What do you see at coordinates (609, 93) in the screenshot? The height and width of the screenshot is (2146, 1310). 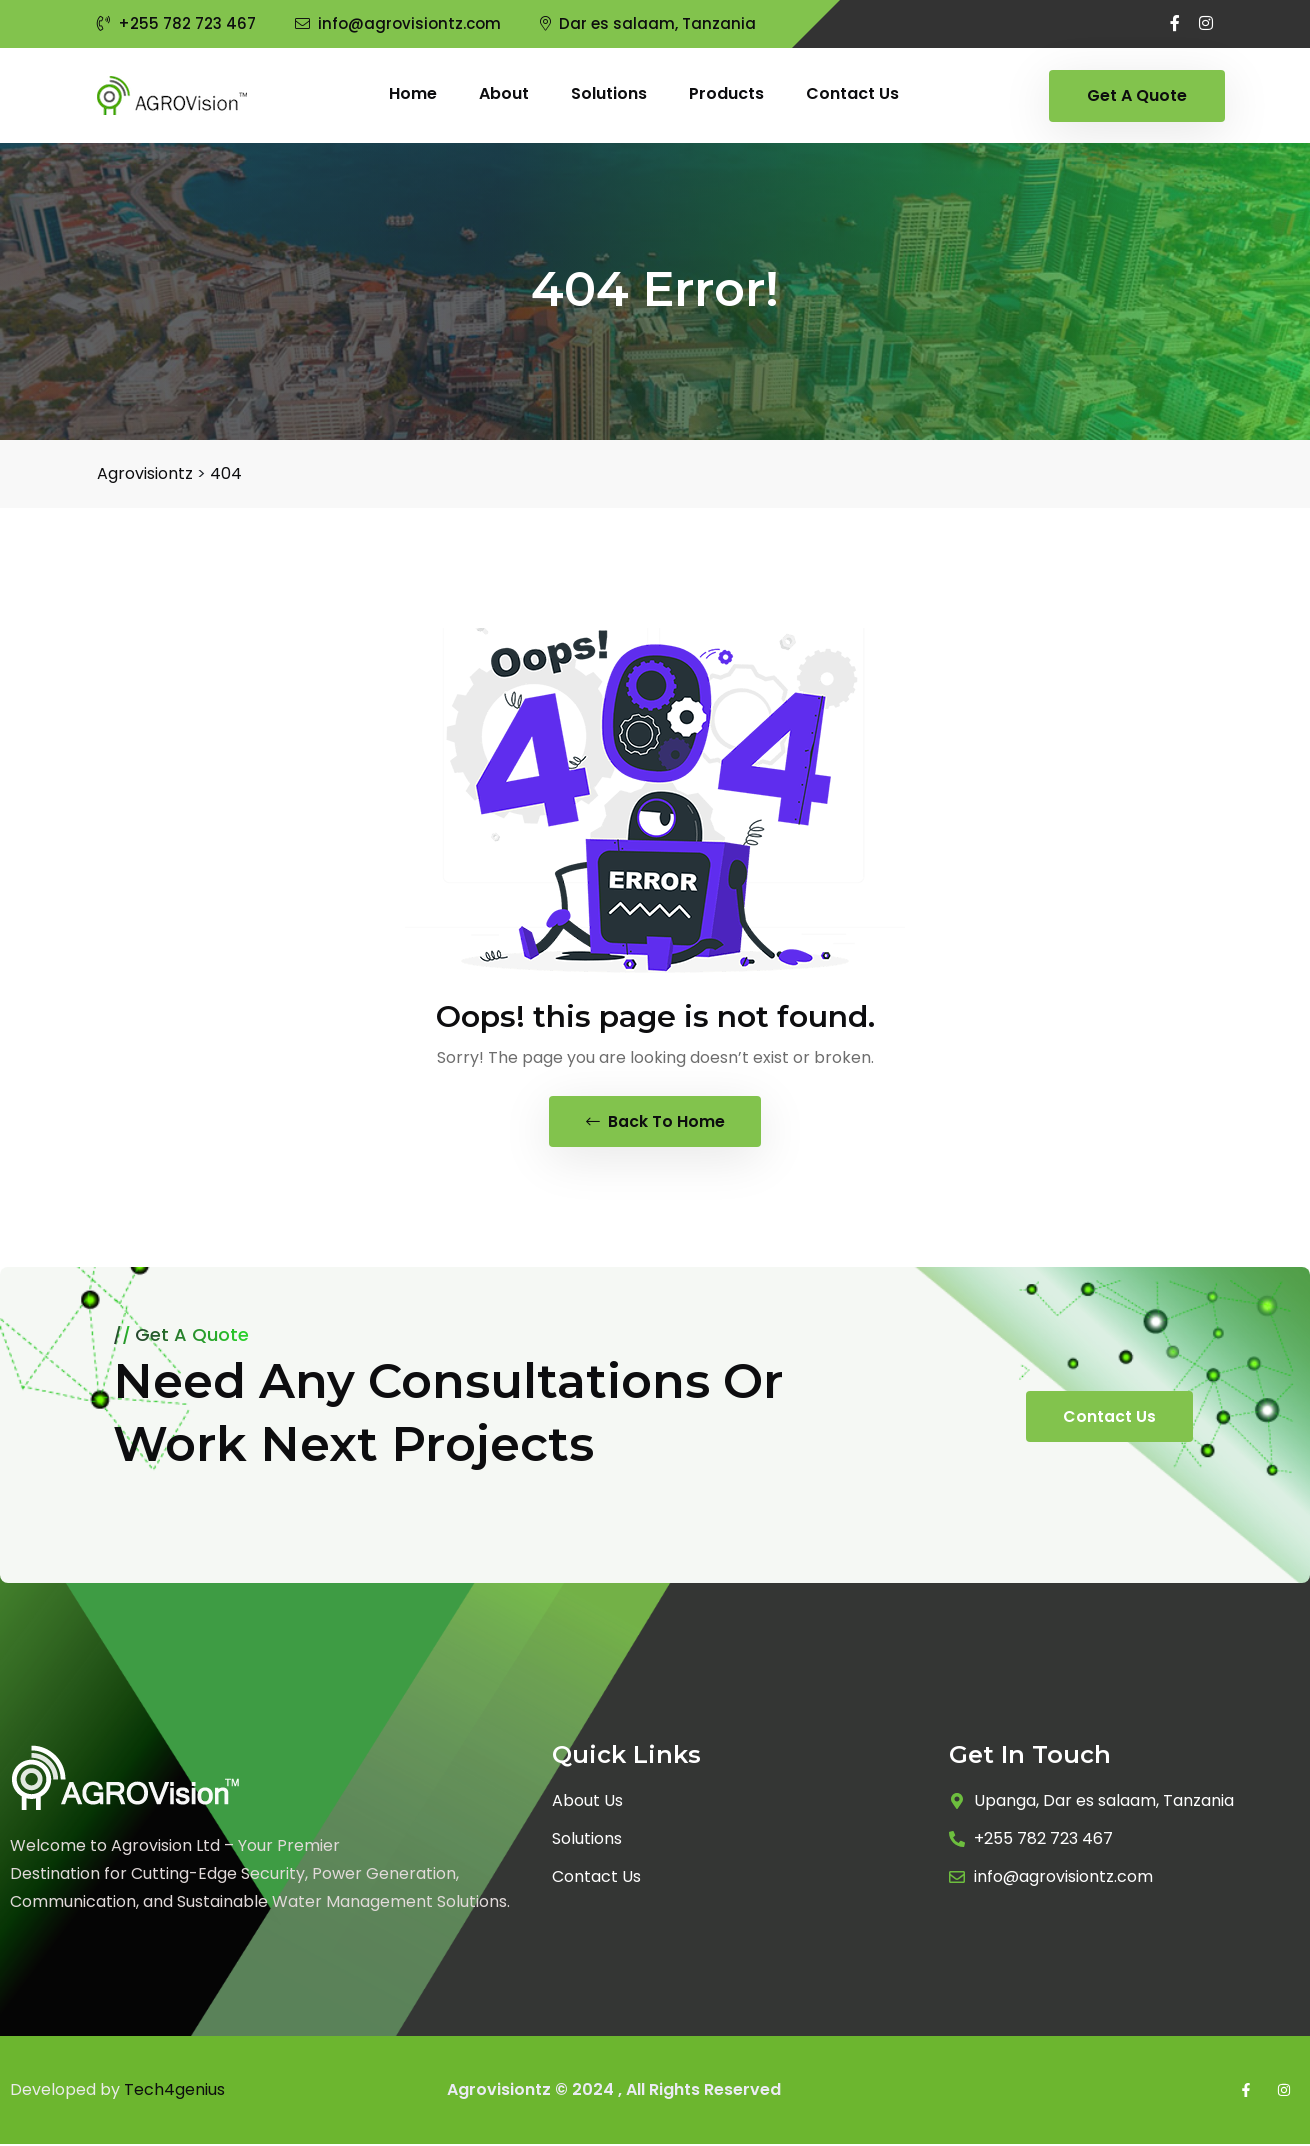 I see `Solutions` at bounding box center [609, 93].